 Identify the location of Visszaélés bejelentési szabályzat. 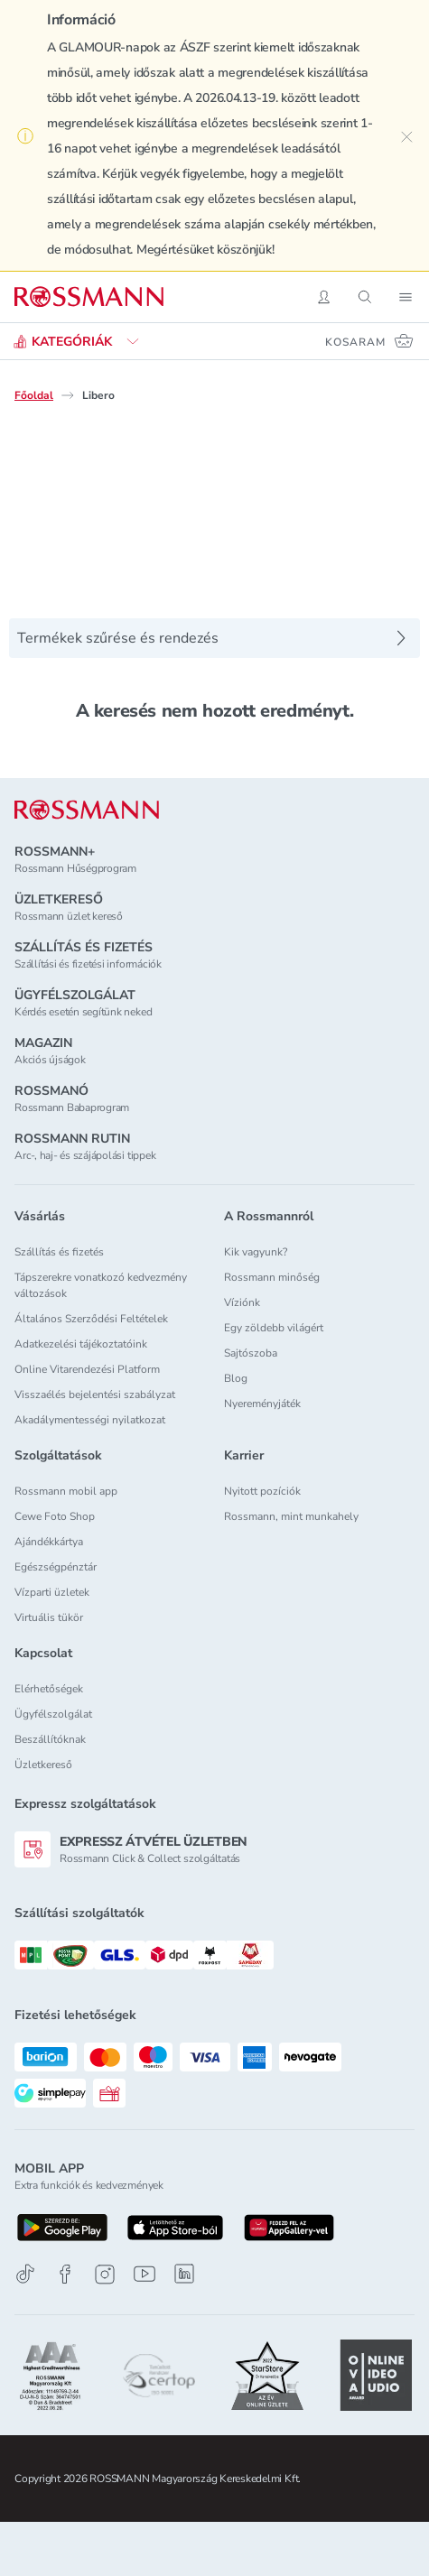
(94, 1394).